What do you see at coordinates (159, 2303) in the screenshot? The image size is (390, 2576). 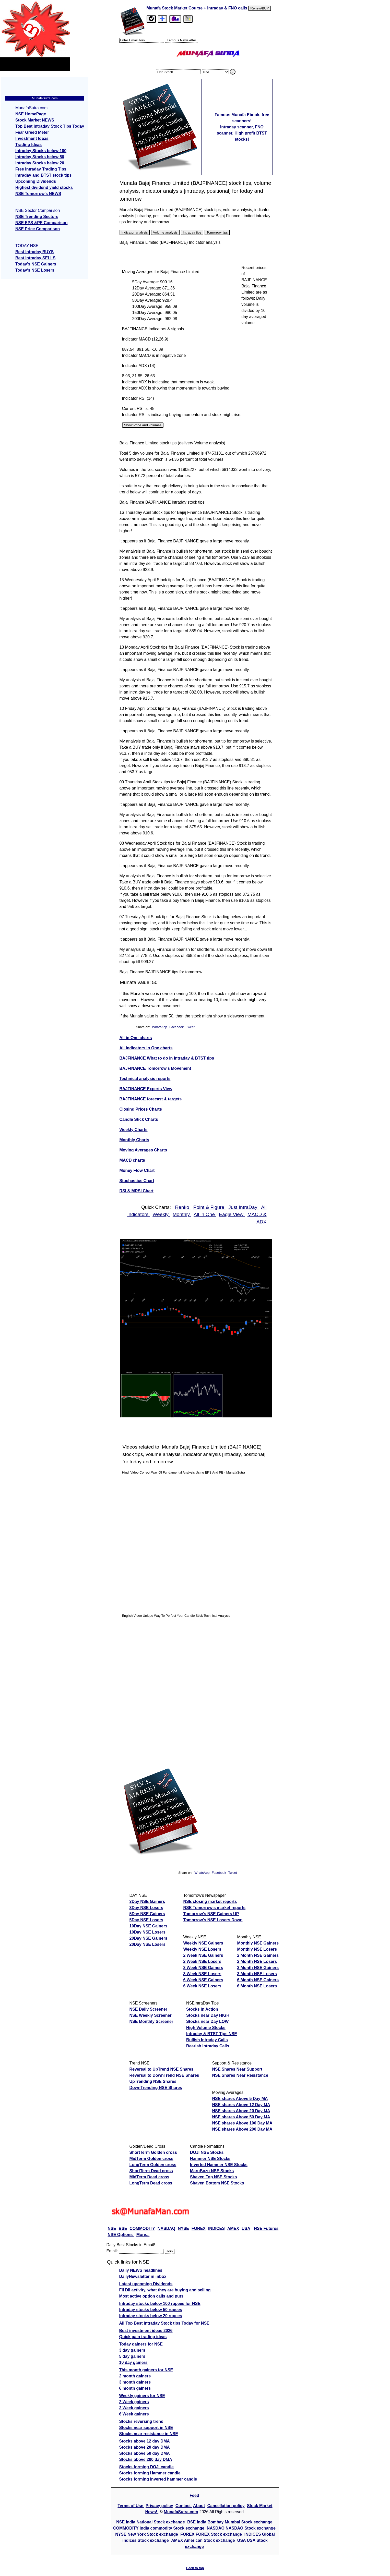 I see `Intraday stocks below 100 rupees for NSE` at bounding box center [159, 2303].